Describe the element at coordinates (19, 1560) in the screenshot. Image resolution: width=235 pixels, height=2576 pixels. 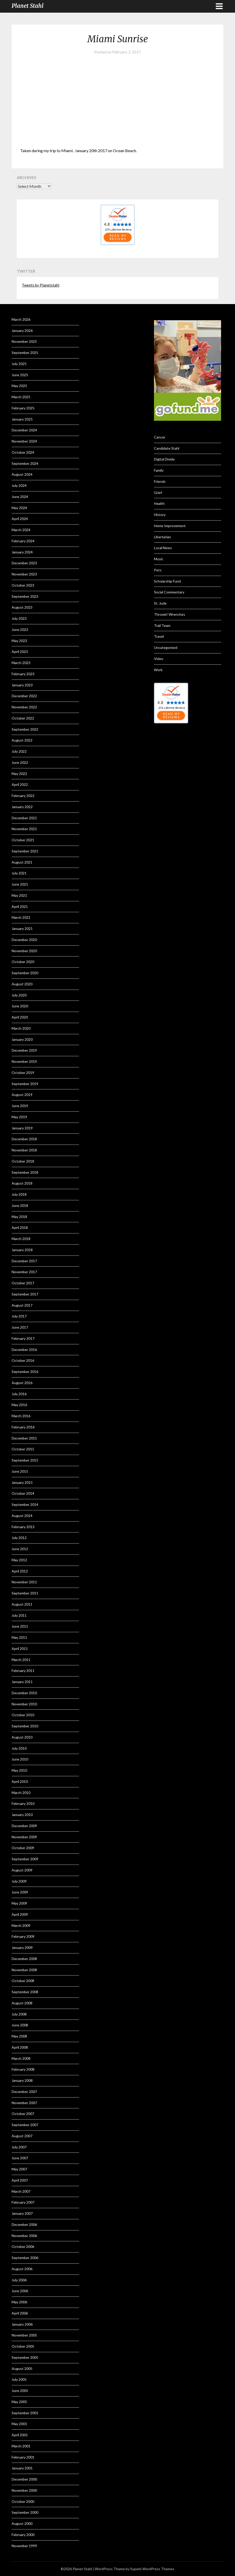
I see `May 2012` at that location.